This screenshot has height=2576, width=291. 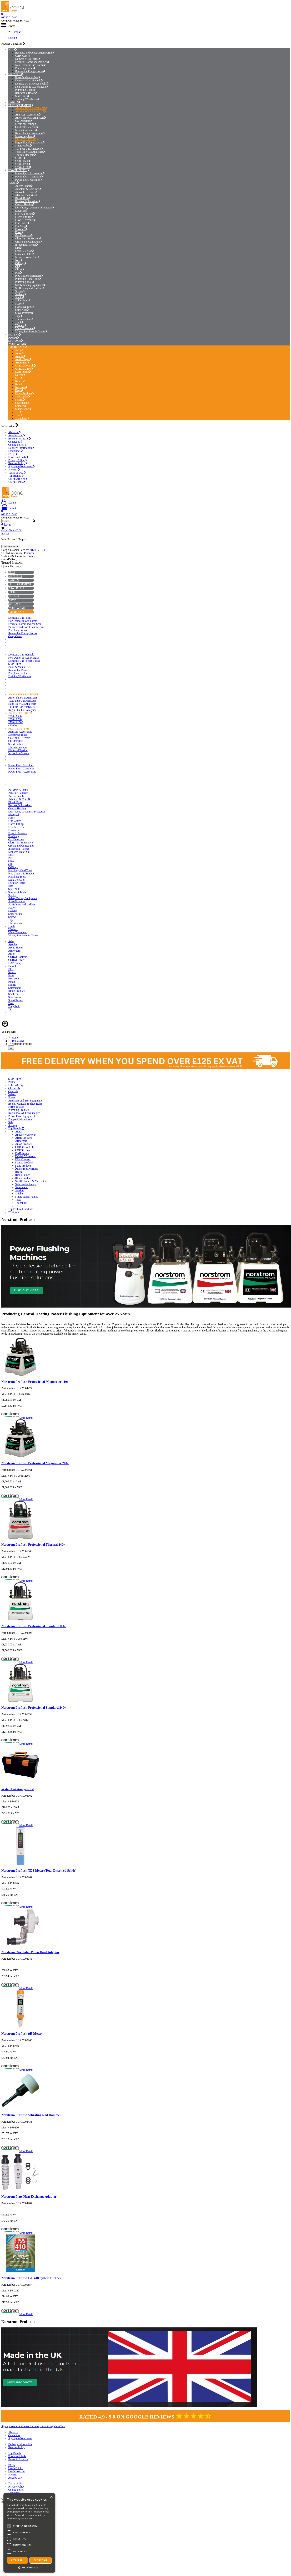 What do you see at coordinates (19, 438) in the screenshot?
I see `Books & Manuals` at bounding box center [19, 438].